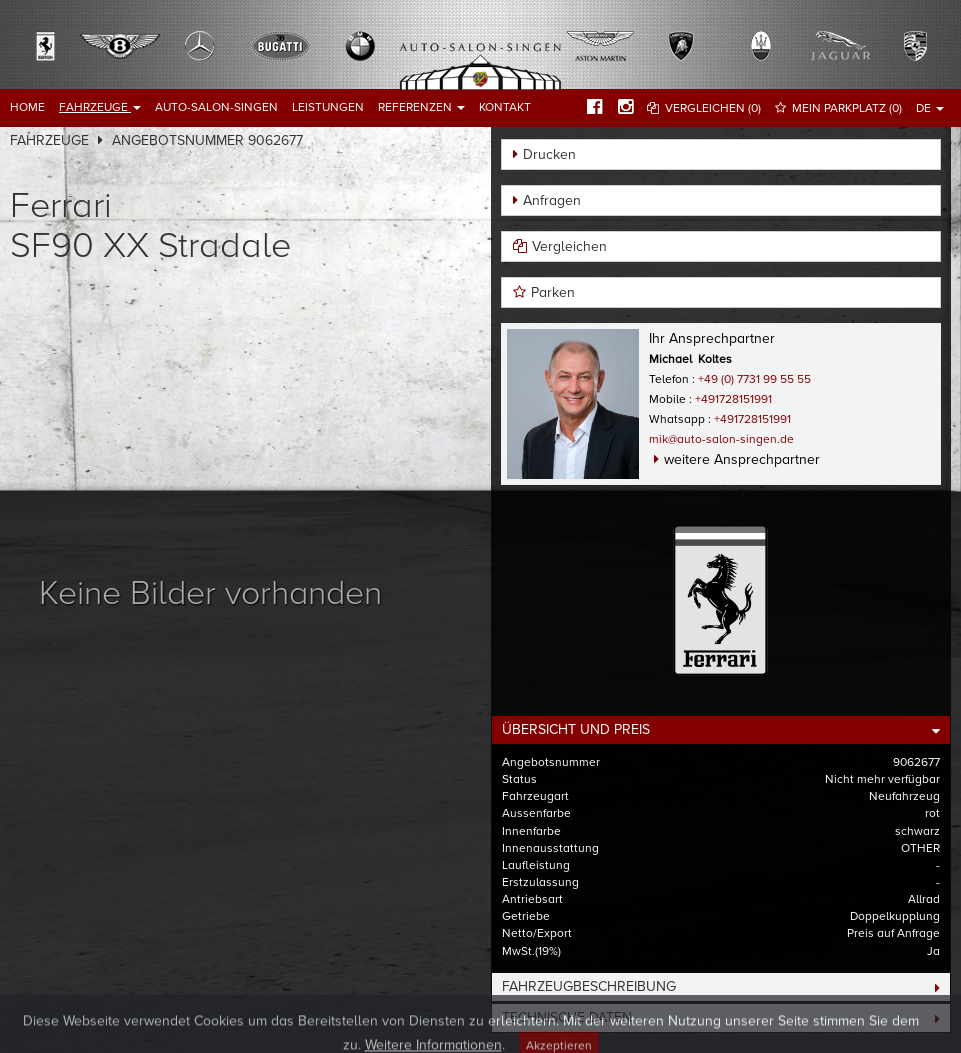  Describe the element at coordinates (553, 292) in the screenshot. I see `Parken` at that location.